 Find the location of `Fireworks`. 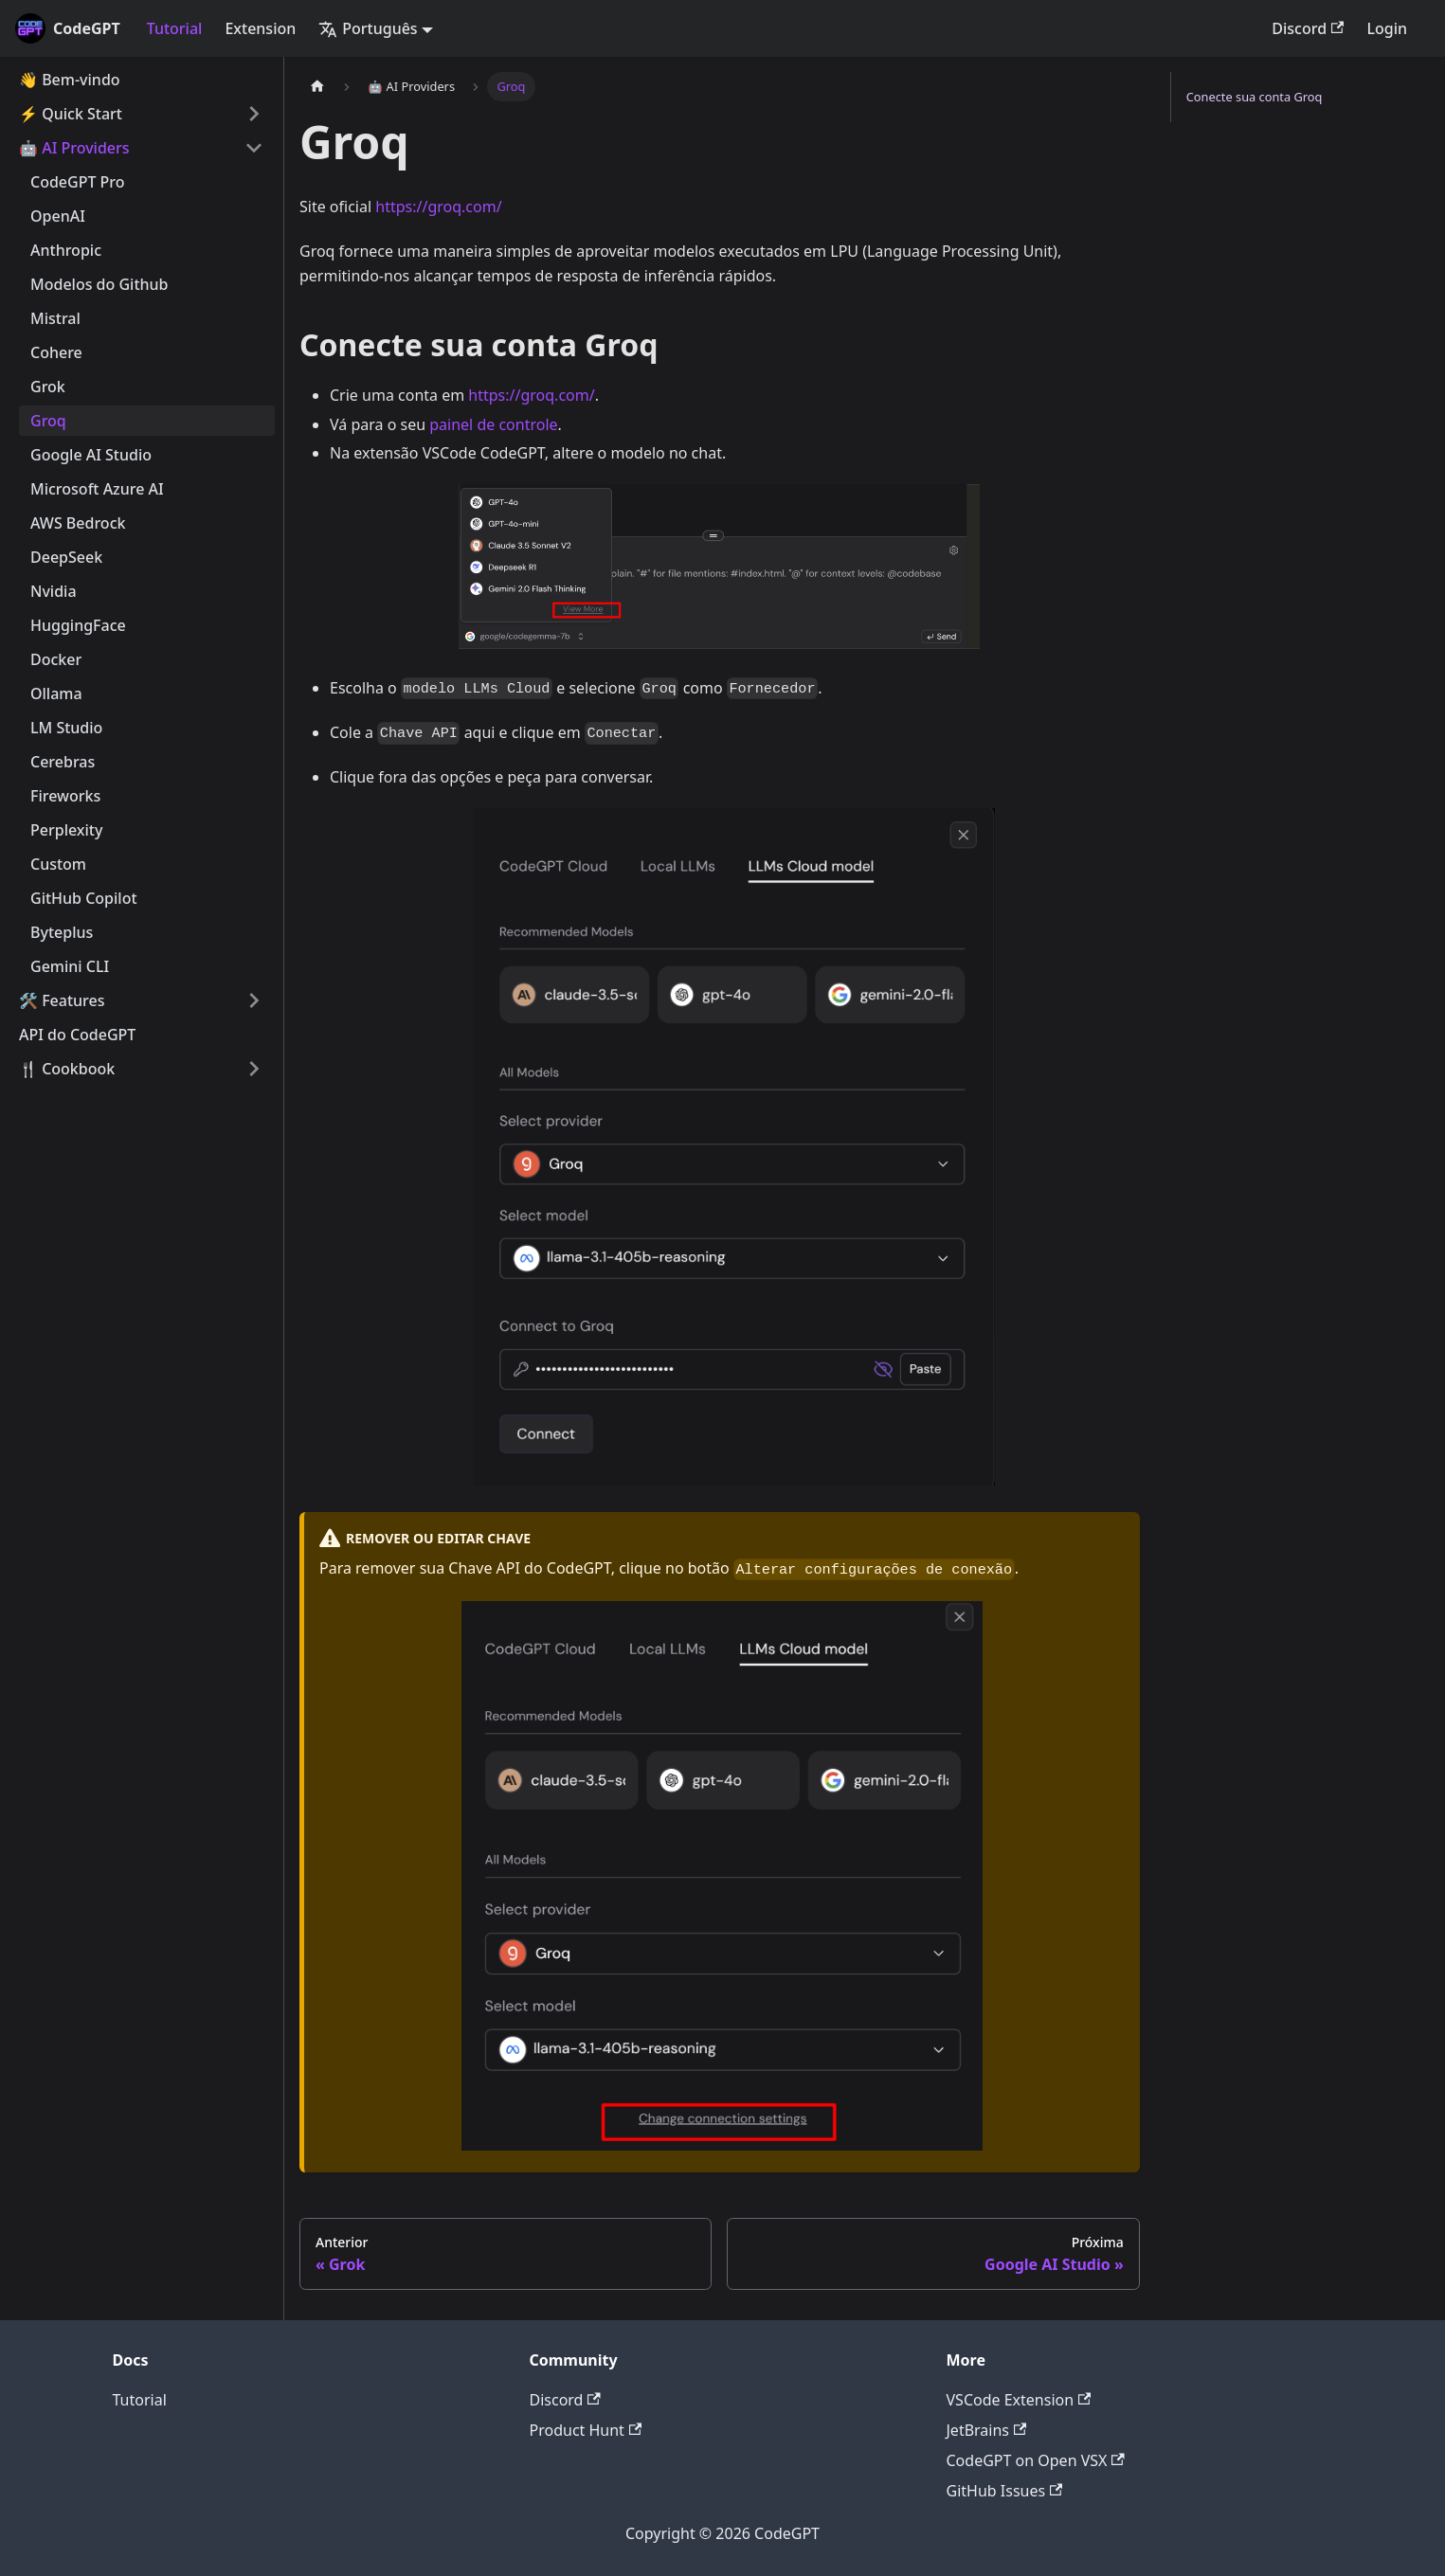

Fireworks is located at coordinates (65, 795).